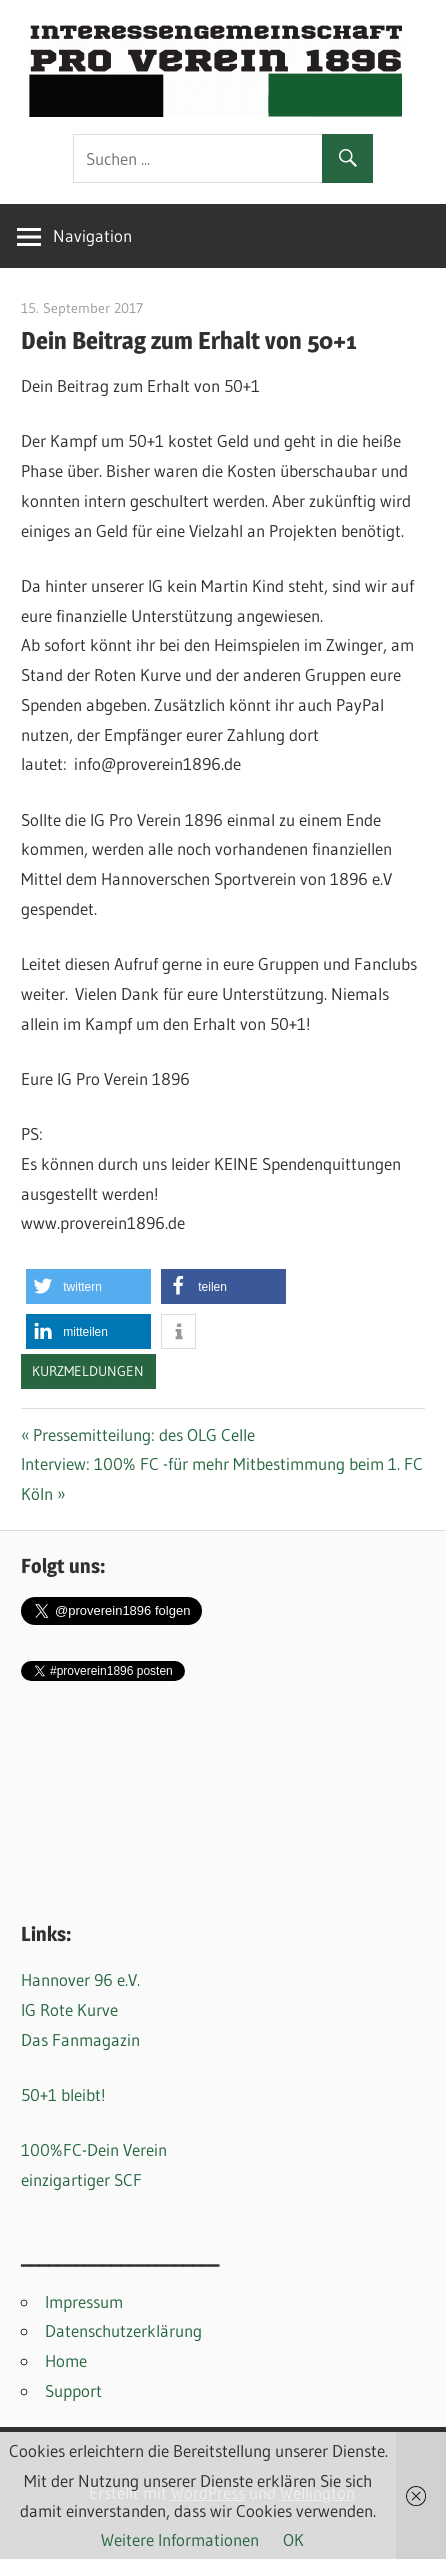 The height and width of the screenshot is (2559, 446). Describe the element at coordinates (180, 2539) in the screenshot. I see `Weitere Informationen` at that location.